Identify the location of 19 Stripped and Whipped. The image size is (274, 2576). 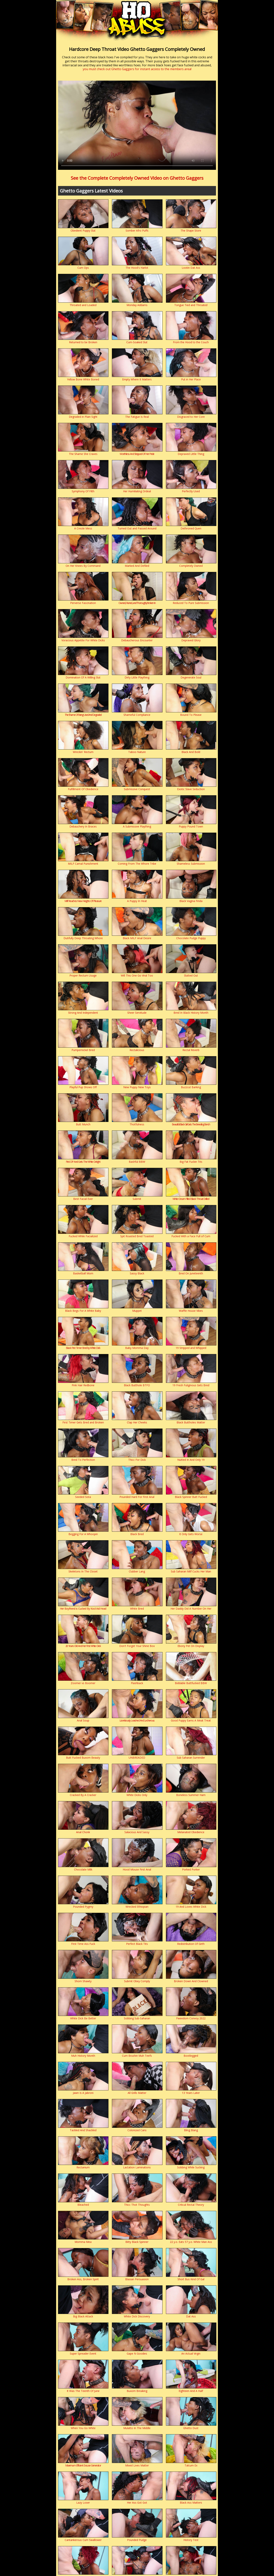
(191, 1348).